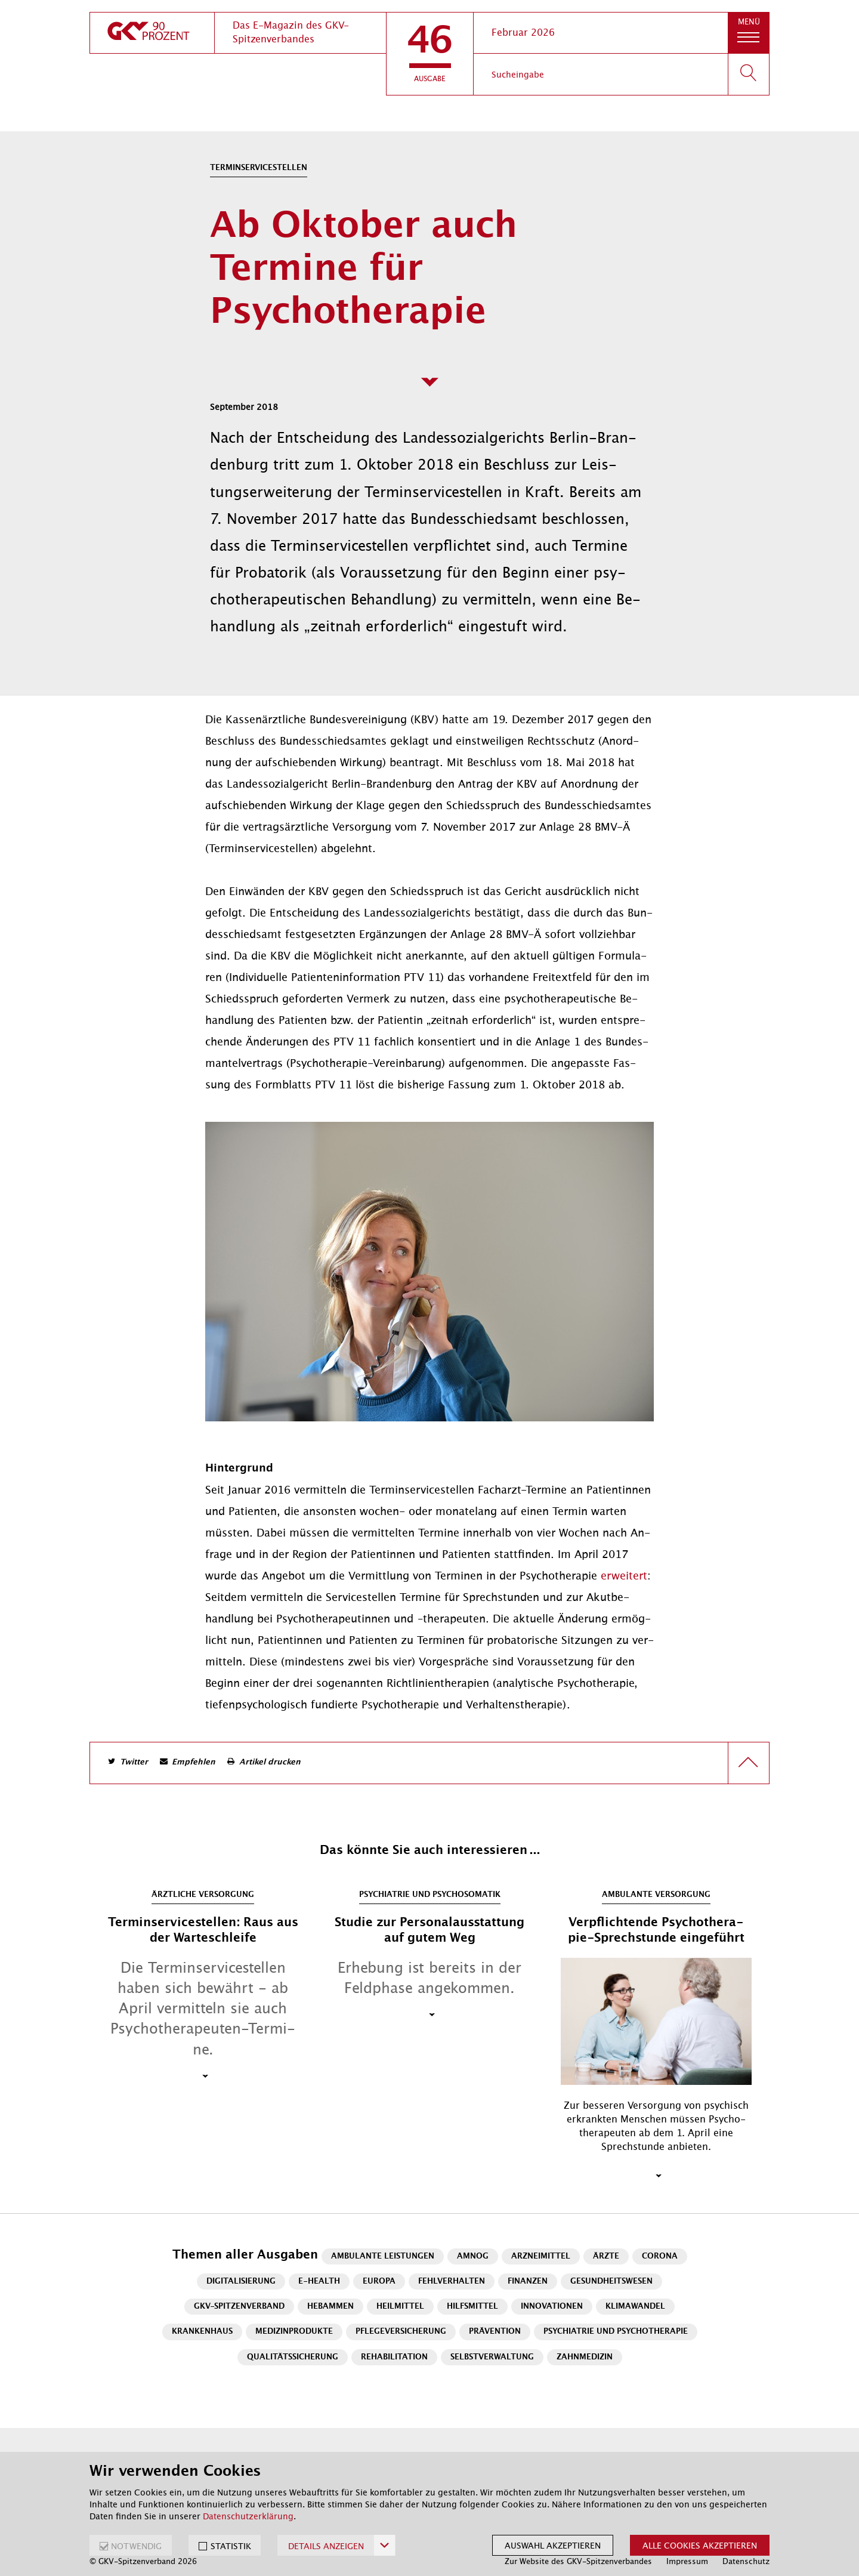 The image size is (859, 2576). What do you see at coordinates (492, 2357) in the screenshot?
I see `Selbstverwaltung` at bounding box center [492, 2357].